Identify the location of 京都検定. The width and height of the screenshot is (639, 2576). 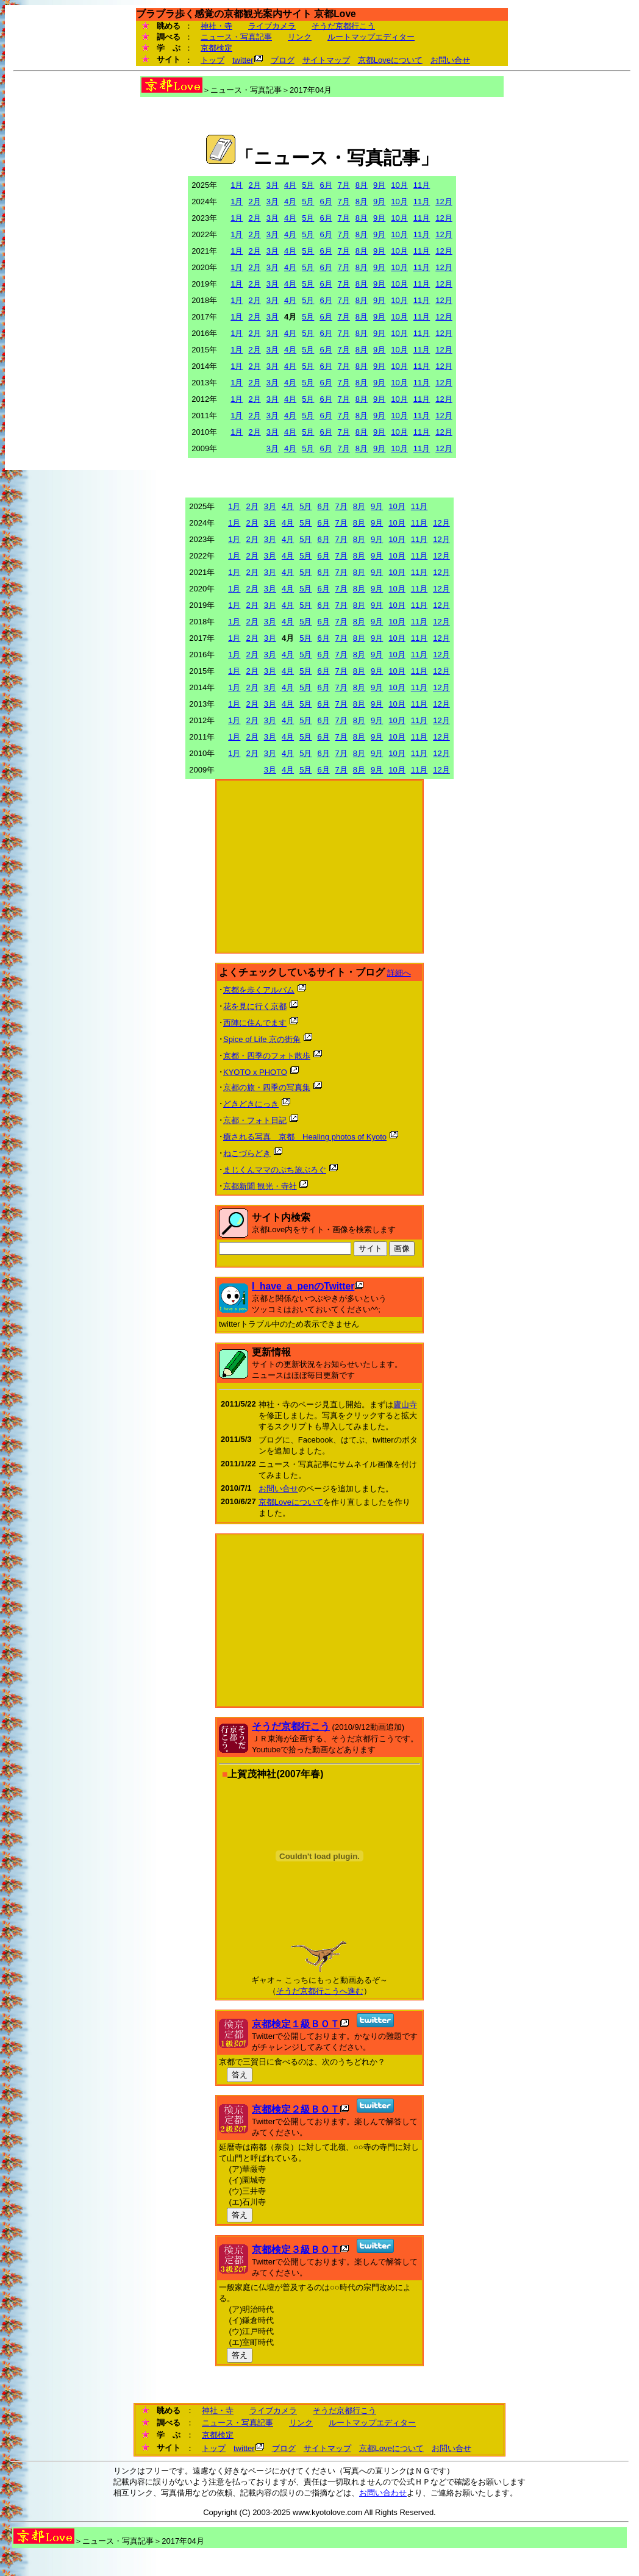
(216, 47).